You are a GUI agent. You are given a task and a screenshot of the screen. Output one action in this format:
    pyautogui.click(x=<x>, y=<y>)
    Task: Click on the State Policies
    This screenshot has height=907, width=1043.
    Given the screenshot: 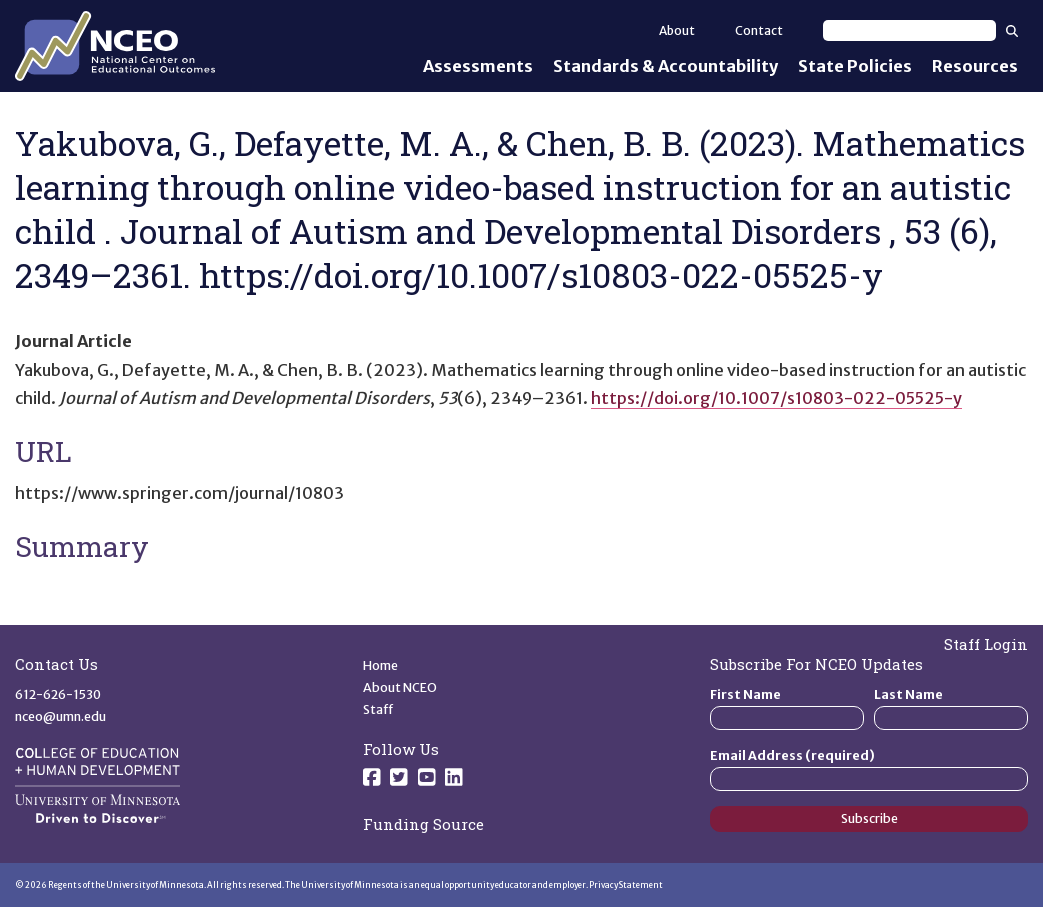 What is the action you would take?
    pyautogui.click(x=855, y=66)
    